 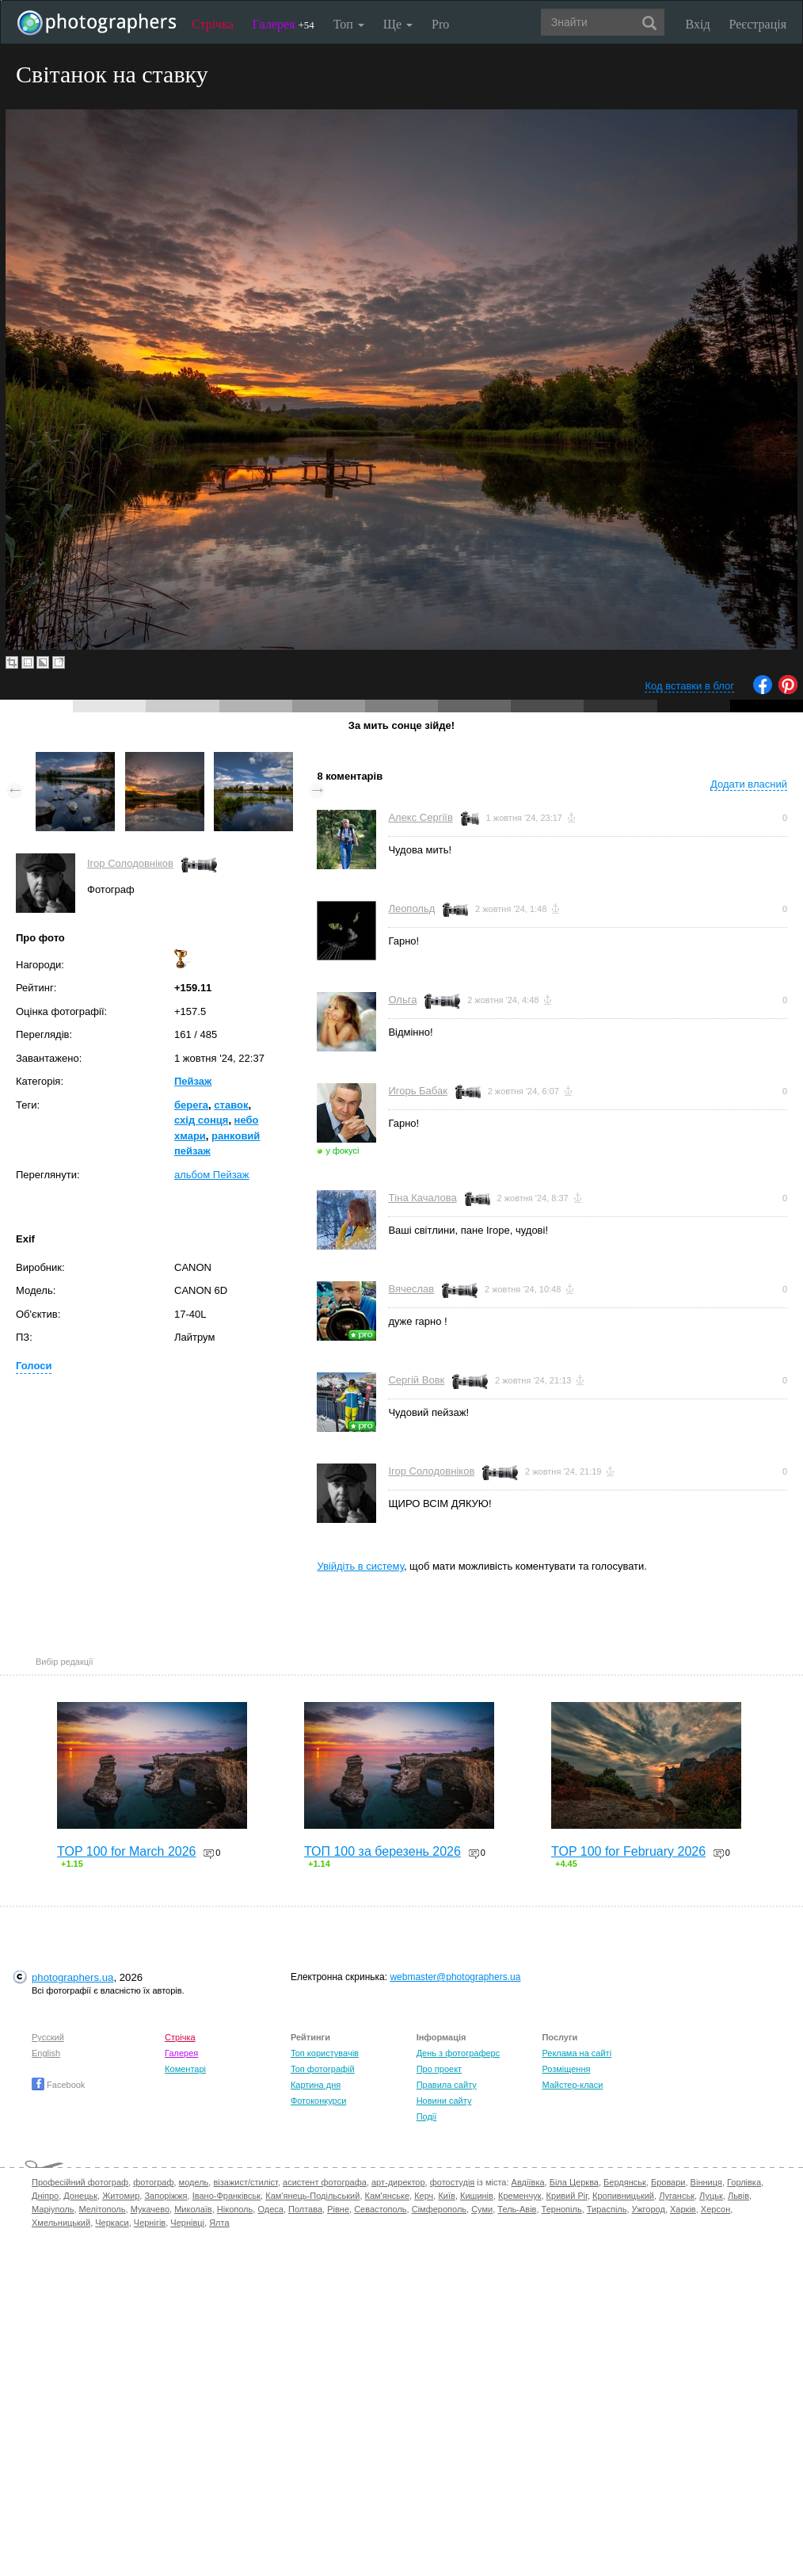 What do you see at coordinates (305, 2209) in the screenshot?
I see `Полтава` at bounding box center [305, 2209].